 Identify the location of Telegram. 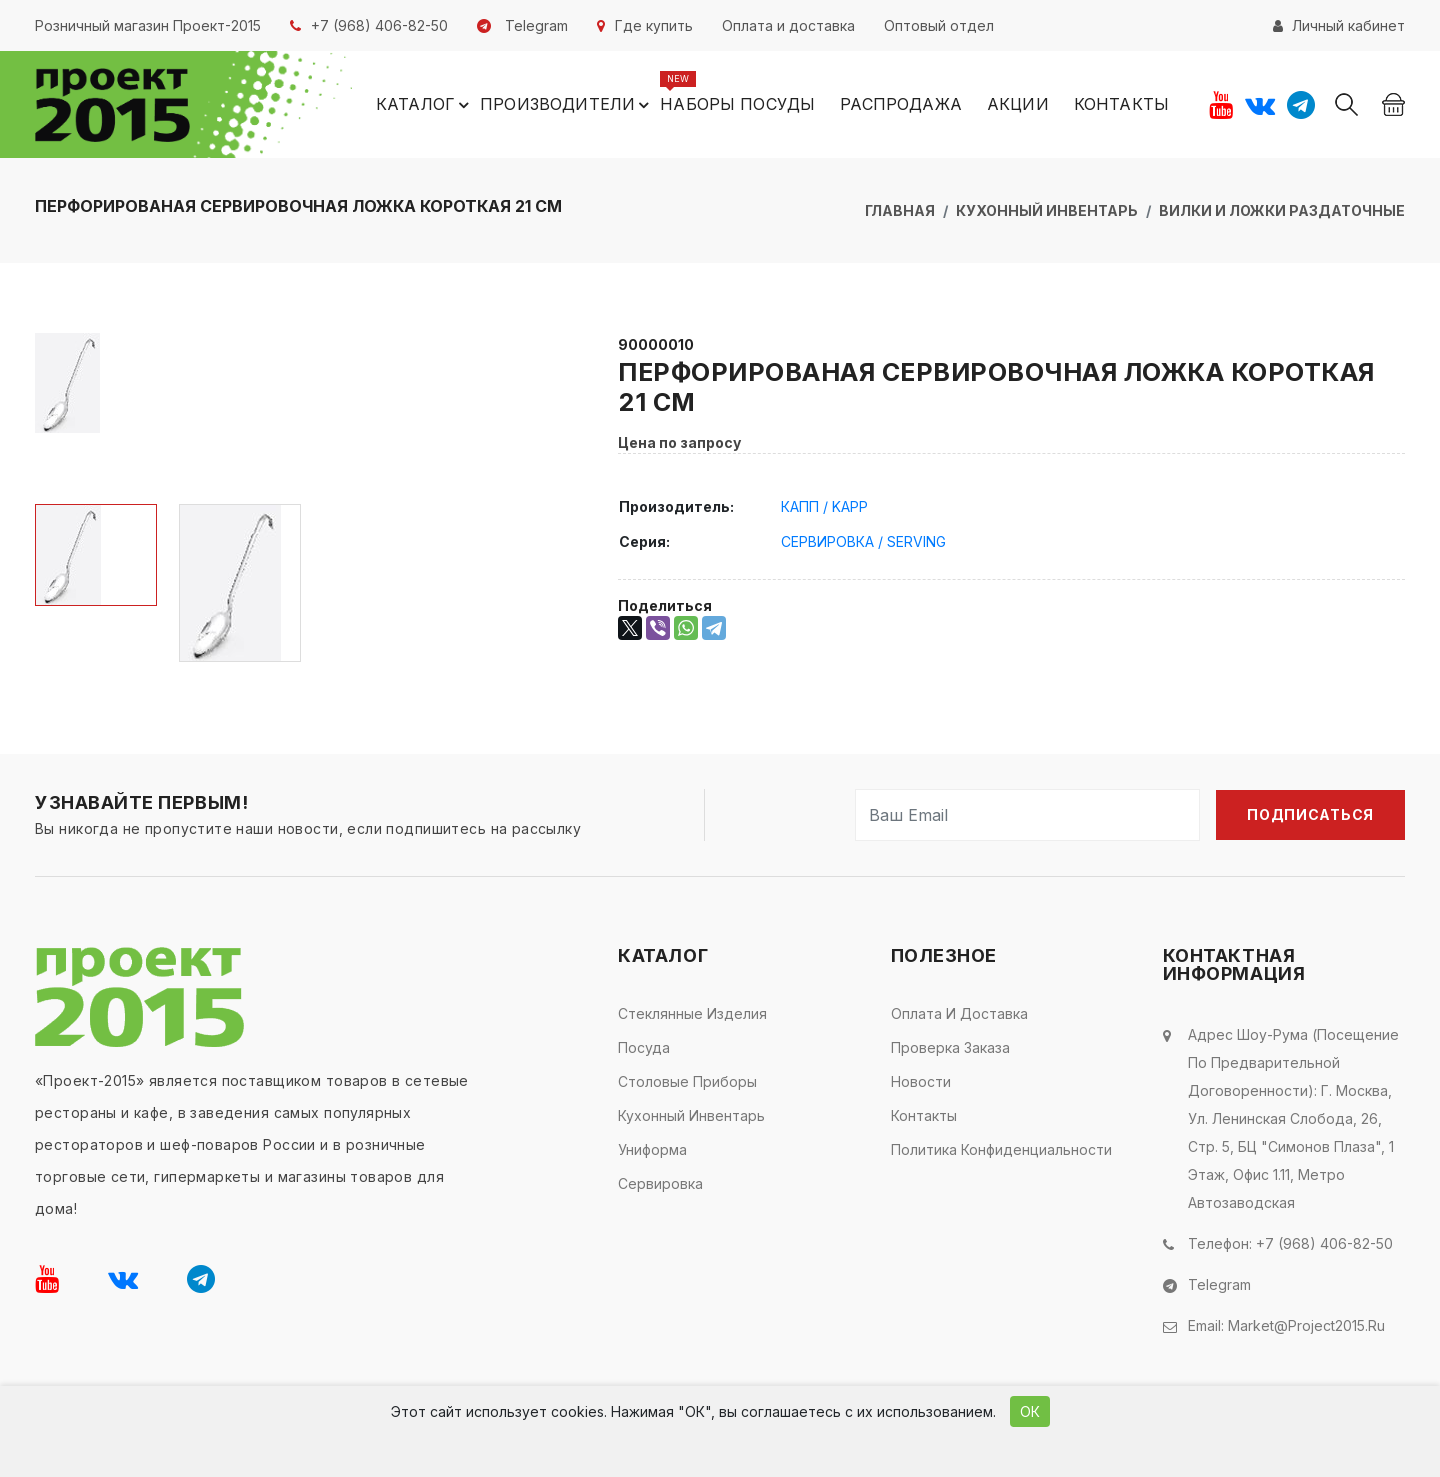
(1219, 1284).